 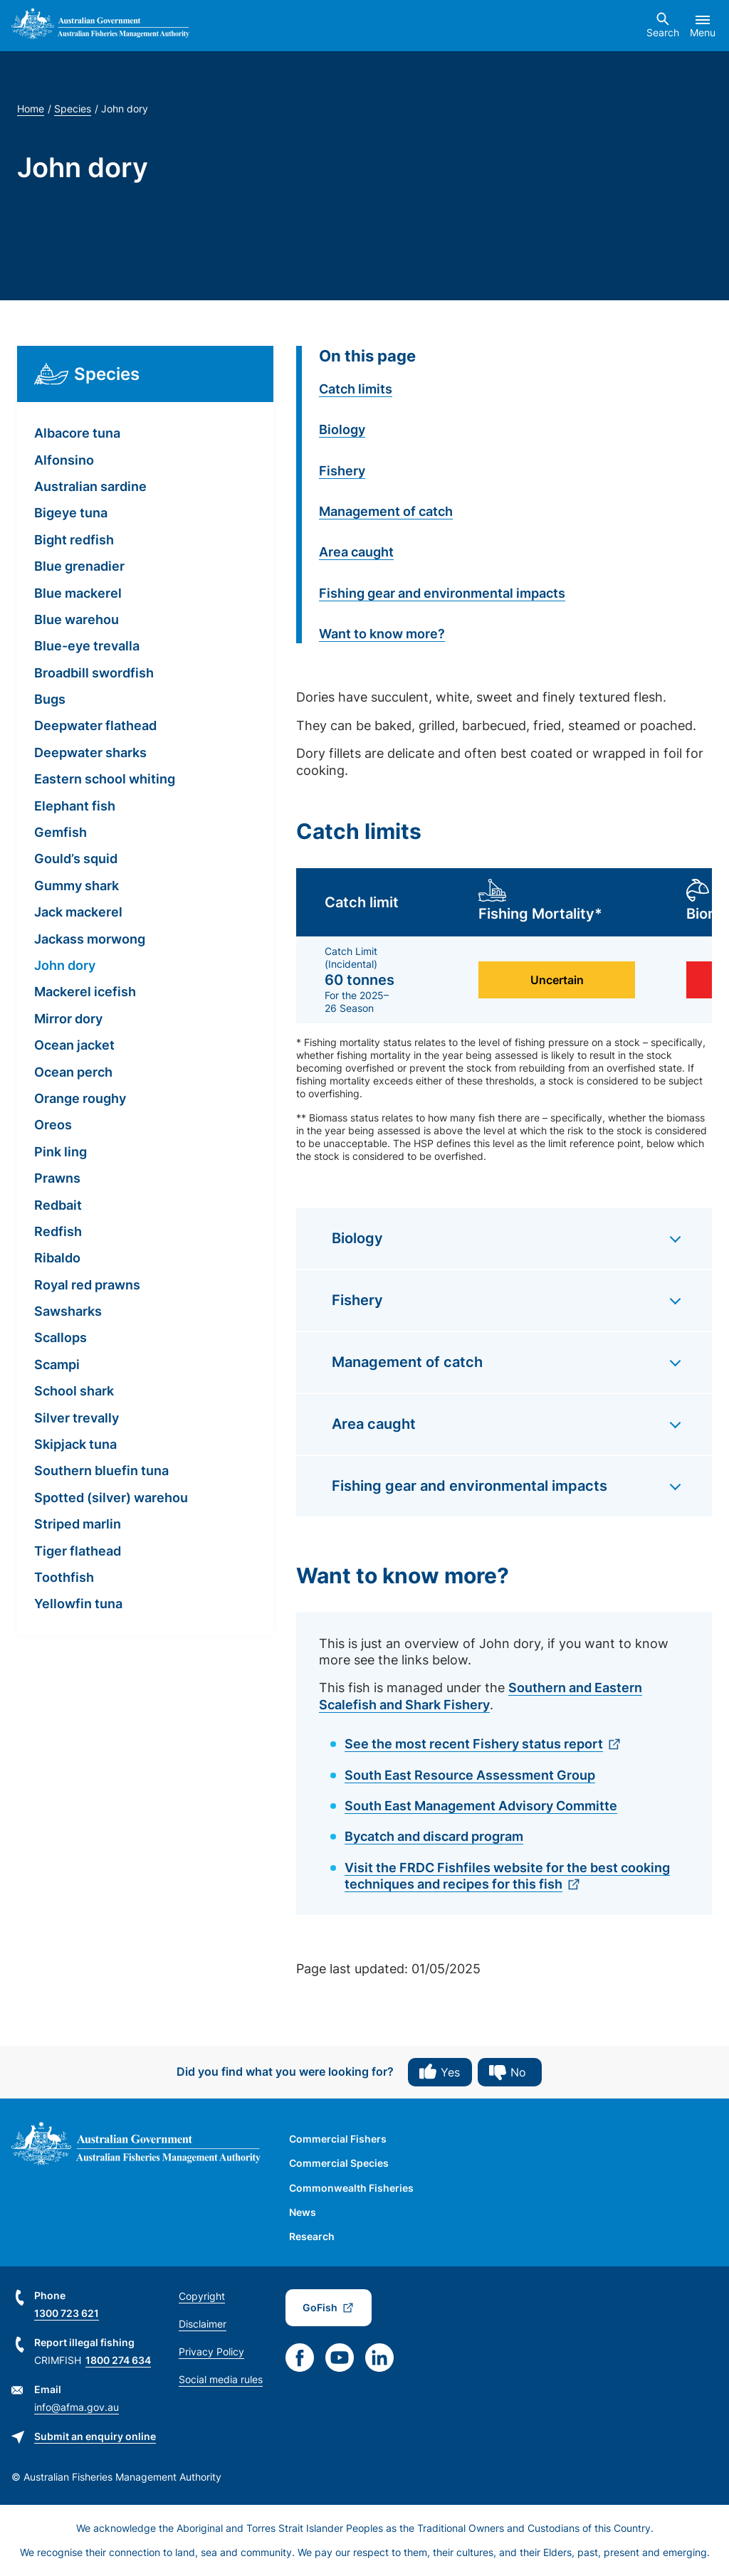 What do you see at coordinates (74, 539) in the screenshot?
I see `Bight redfish` at bounding box center [74, 539].